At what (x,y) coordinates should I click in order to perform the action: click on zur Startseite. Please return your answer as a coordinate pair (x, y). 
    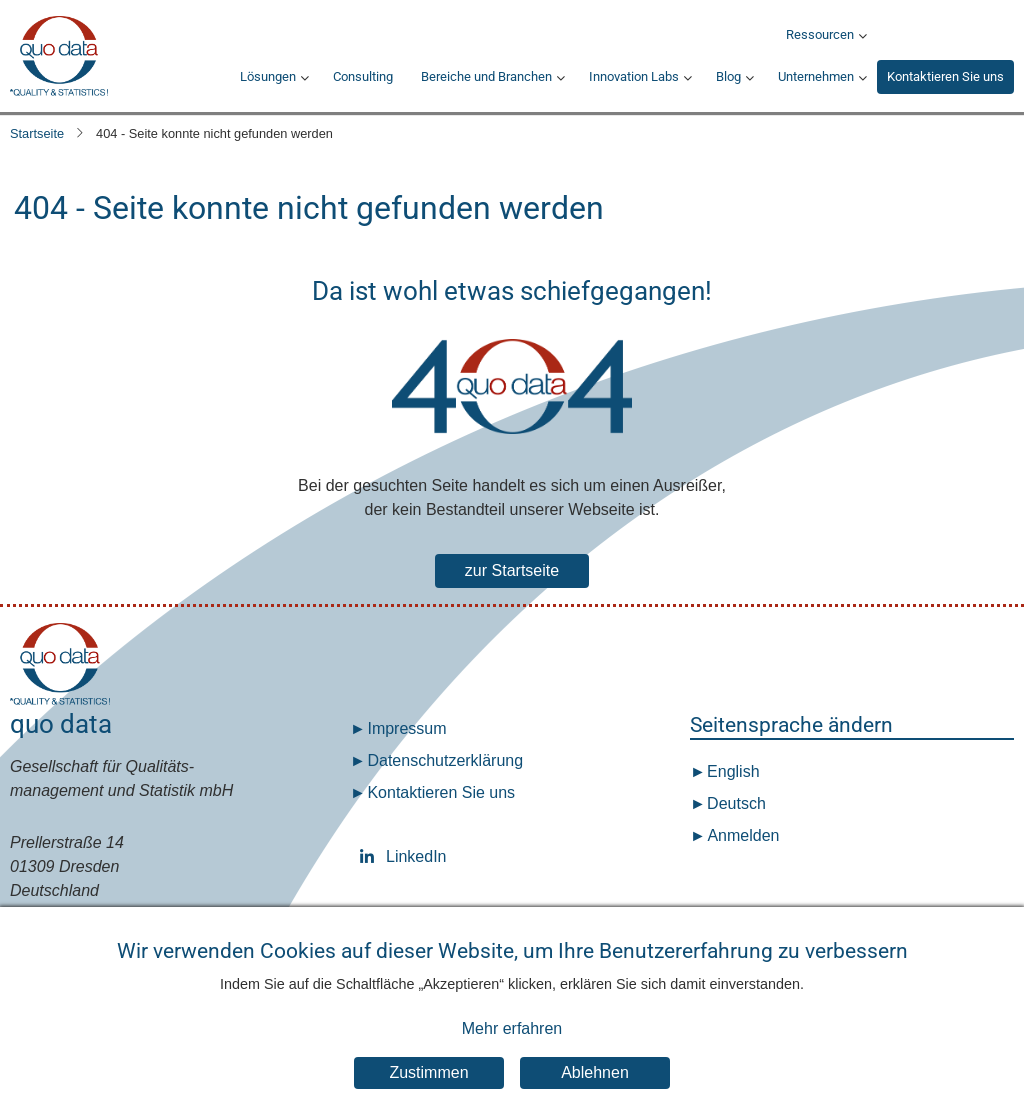
    Looking at the image, I should click on (512, 570).